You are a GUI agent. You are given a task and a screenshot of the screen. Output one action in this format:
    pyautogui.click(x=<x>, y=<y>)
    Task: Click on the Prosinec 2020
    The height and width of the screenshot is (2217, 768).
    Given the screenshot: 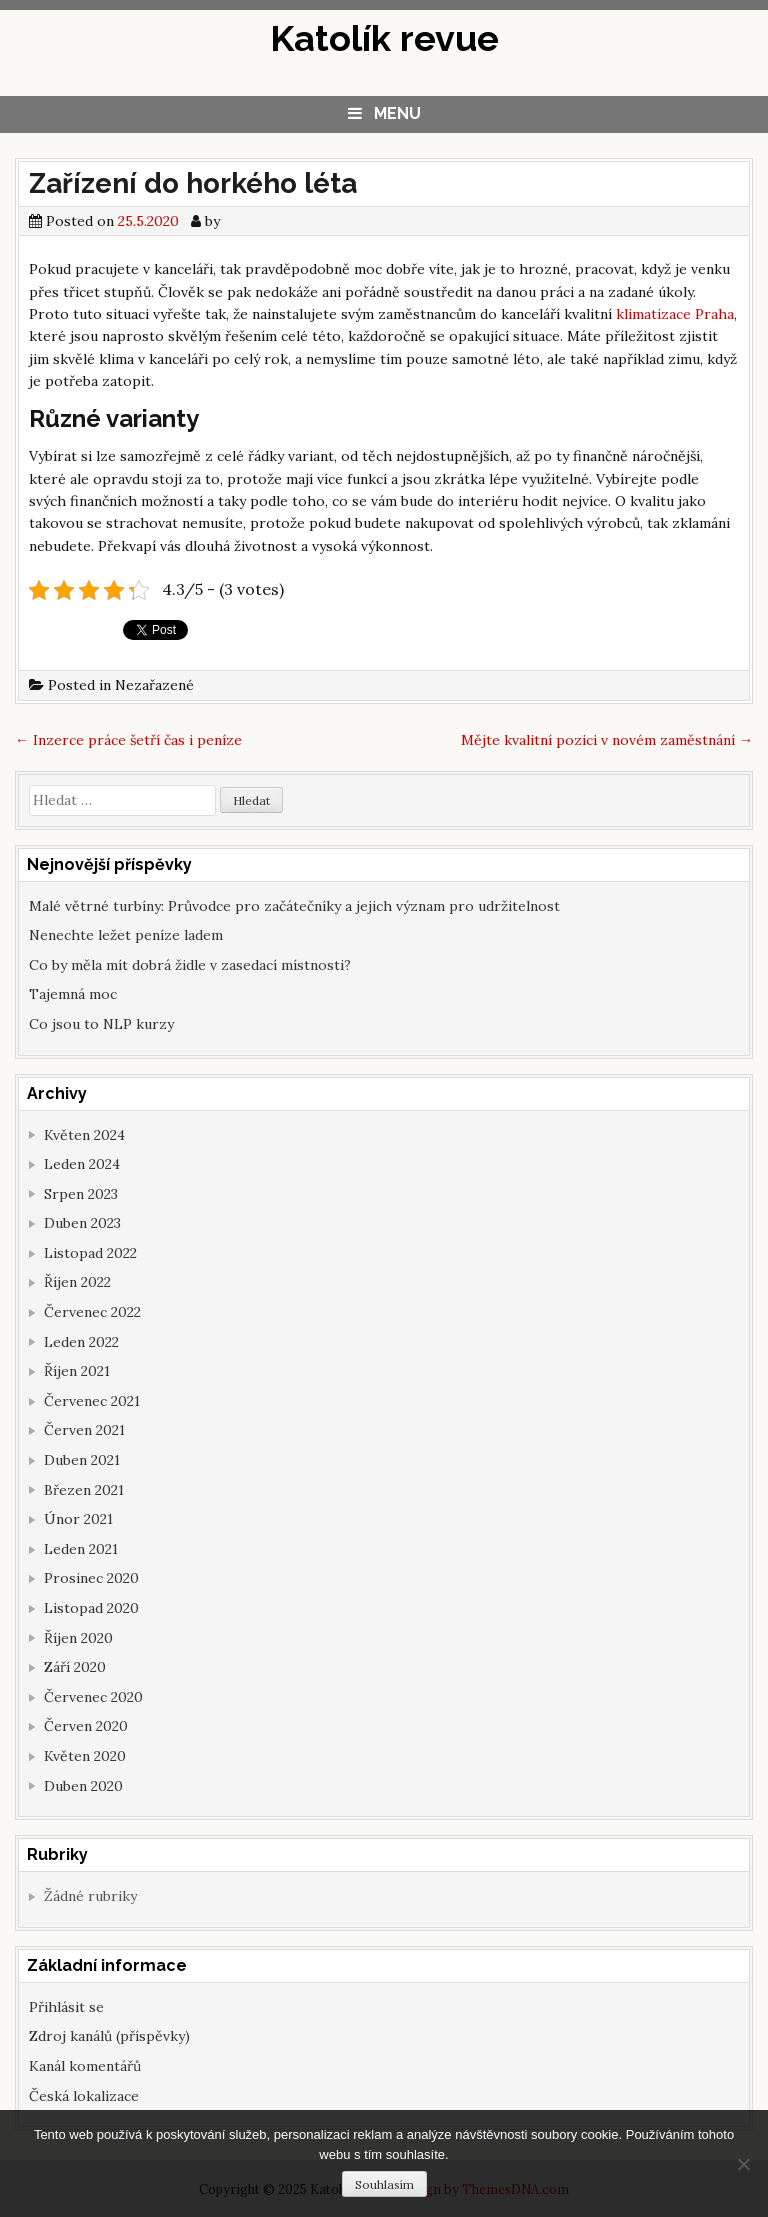 What is the action you would take?
    pyautogui.click(x=91, y=1578)
    